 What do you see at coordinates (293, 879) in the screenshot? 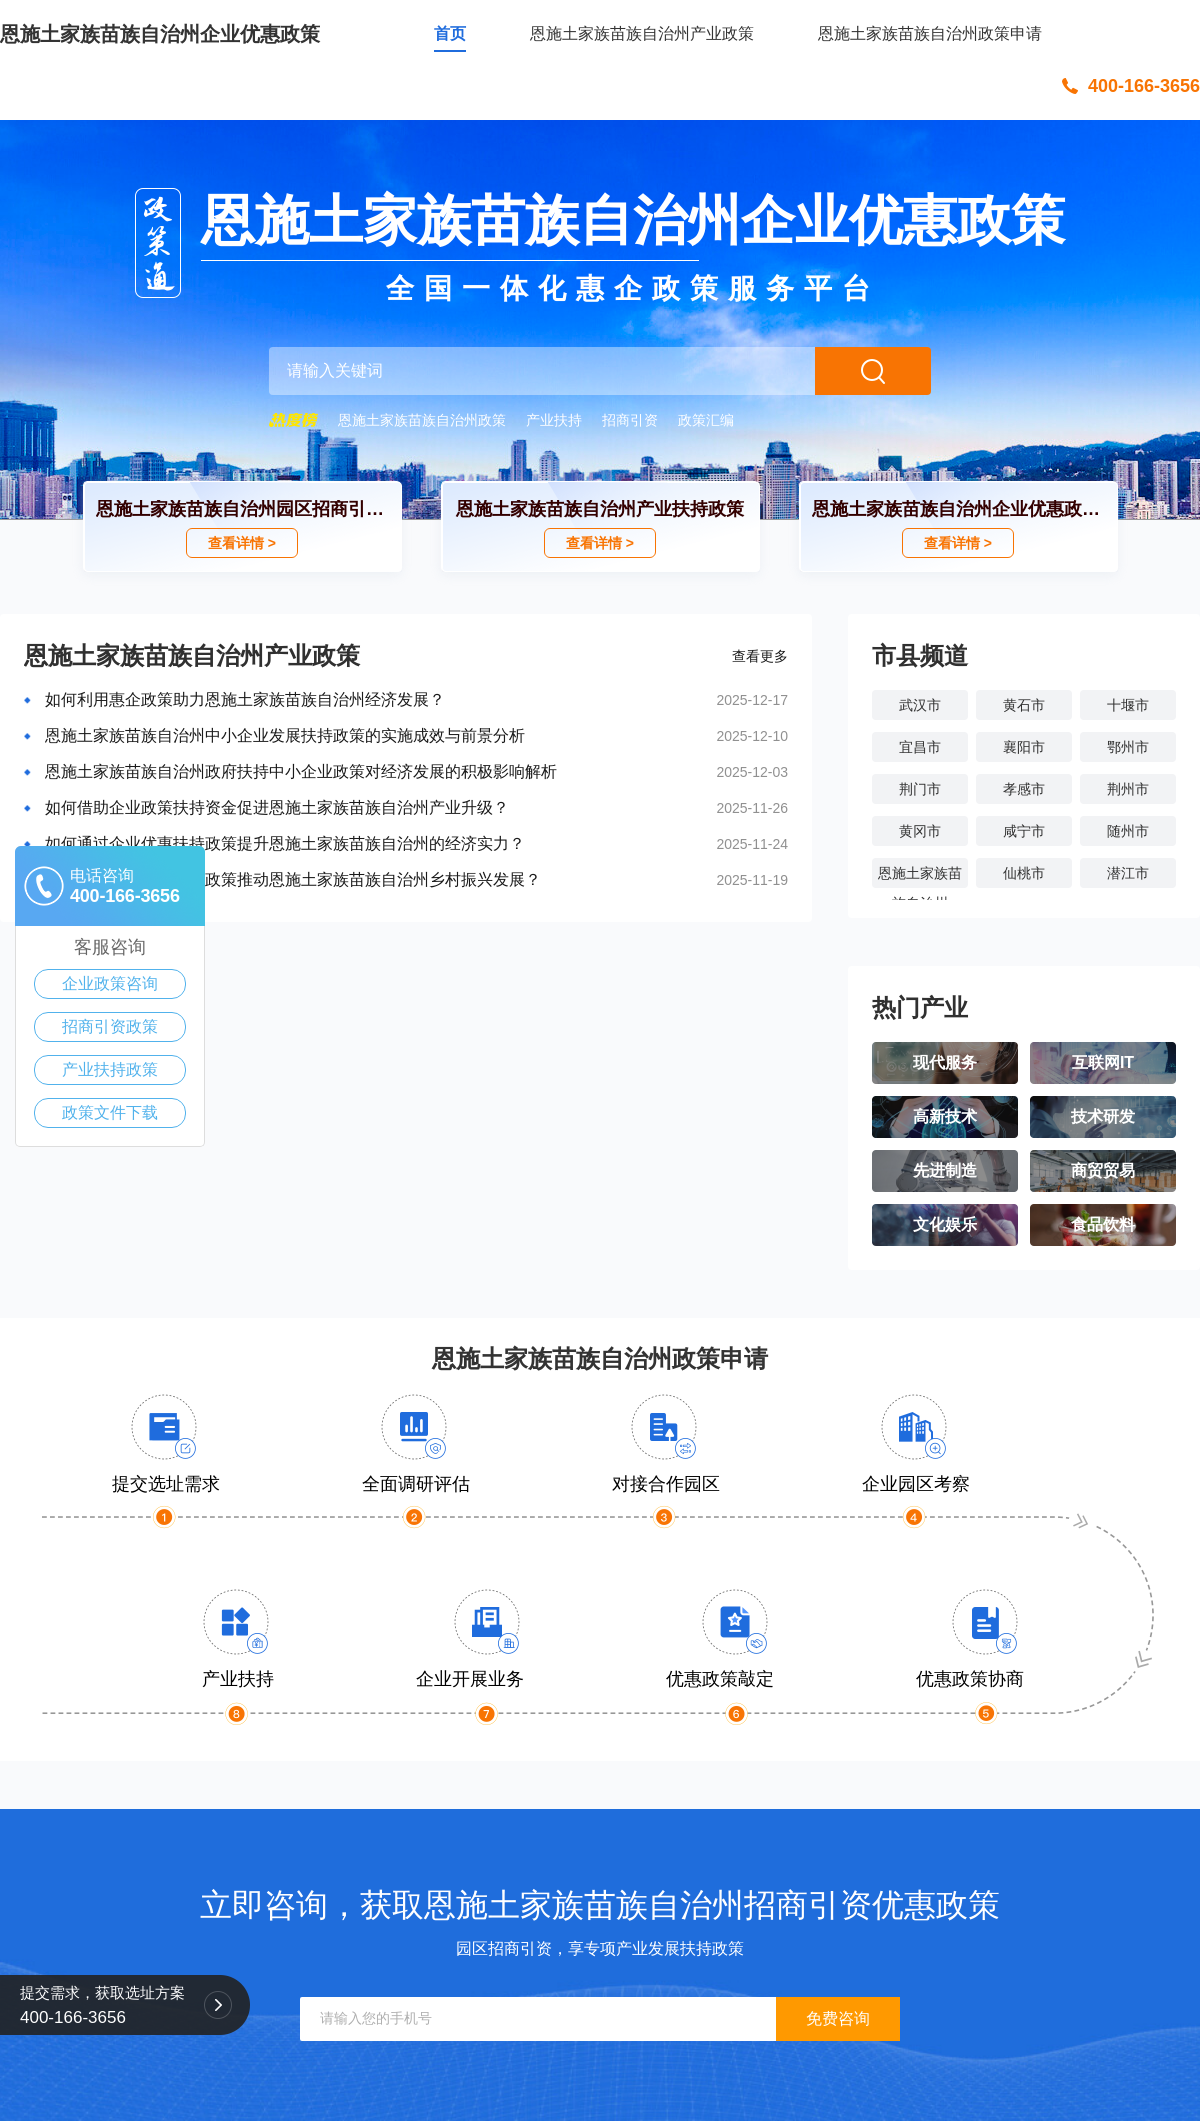
I see `怎样通过企业扶持资金政策推动恩施土家族苗族自治州乡村振兴发展？` at bounding box center [293, 879].